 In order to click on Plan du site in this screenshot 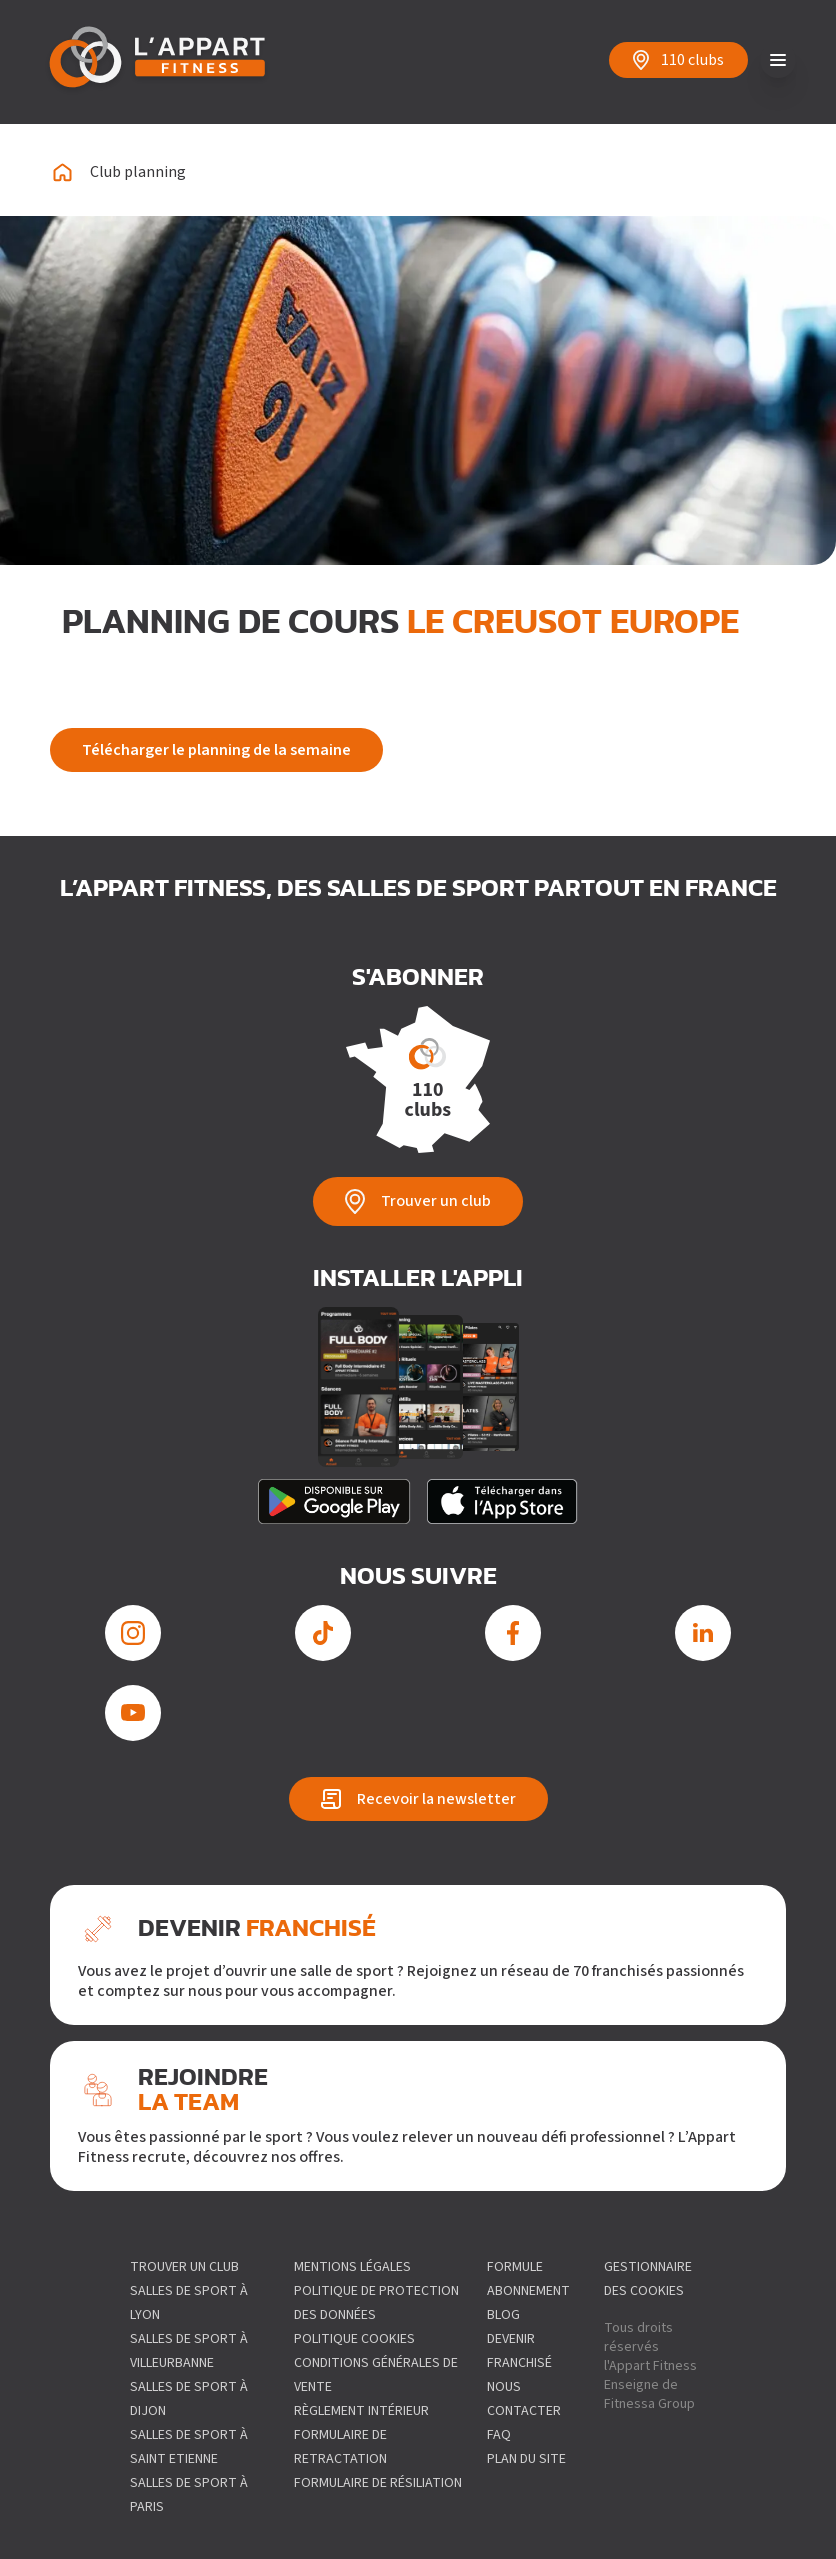, I will do `click(526, 2459)`.